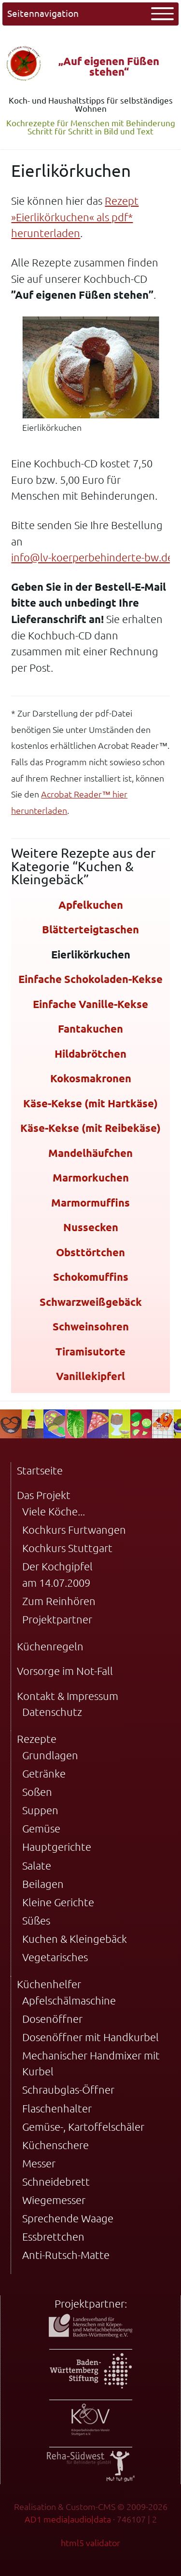 Image resolution: width=181 pixels, height=2576 pixels. Describe the element at coordinates (90, 1078) in the screenshot. I see `Kokosmakronen` at that location.